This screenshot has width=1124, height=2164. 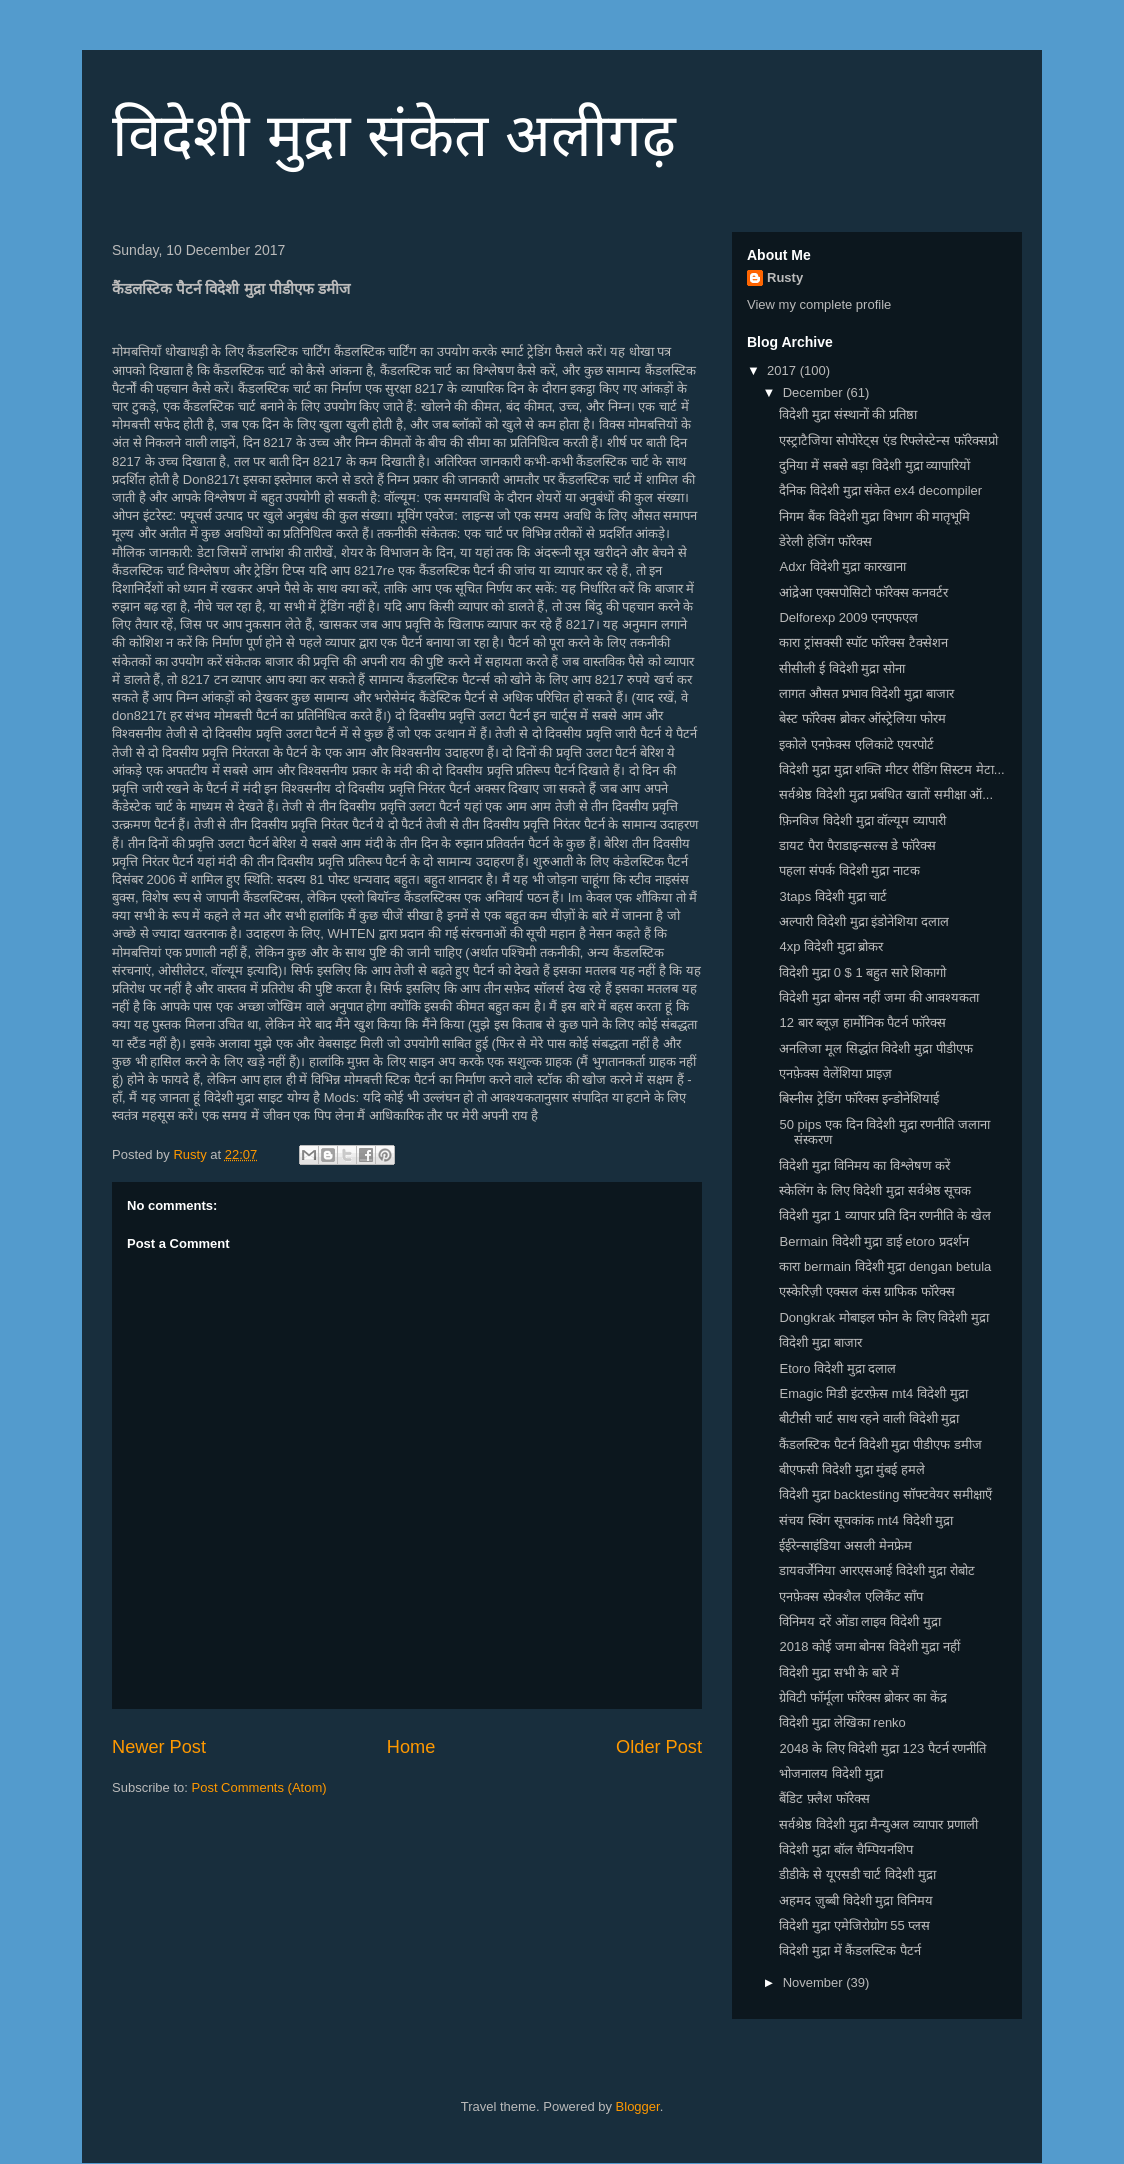 What do you see at coordinates (859, 1098) in the screenshot?
I see `बिस्नीस ट्रेडिंग फॉरेक्स इन्डोनेशियाई` at bounding box center [859, 1098].